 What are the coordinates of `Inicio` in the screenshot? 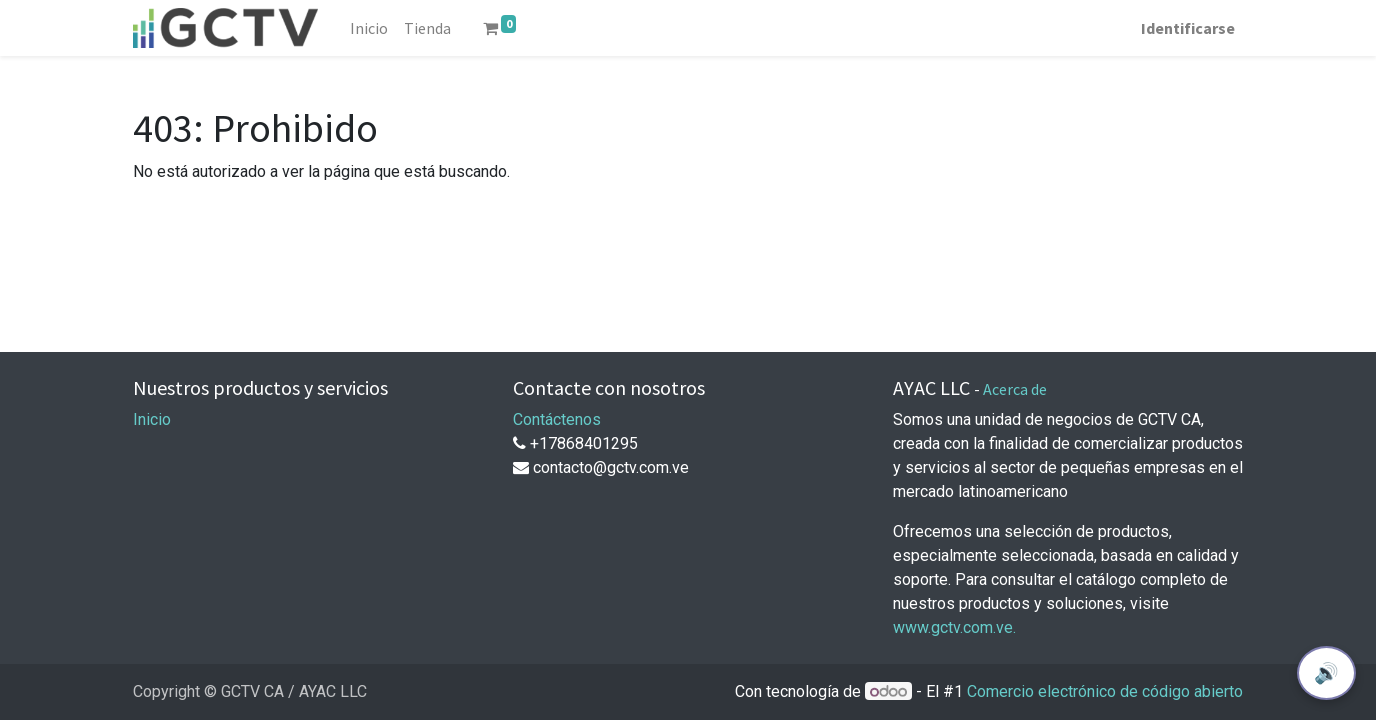 It's located at (152, 419).